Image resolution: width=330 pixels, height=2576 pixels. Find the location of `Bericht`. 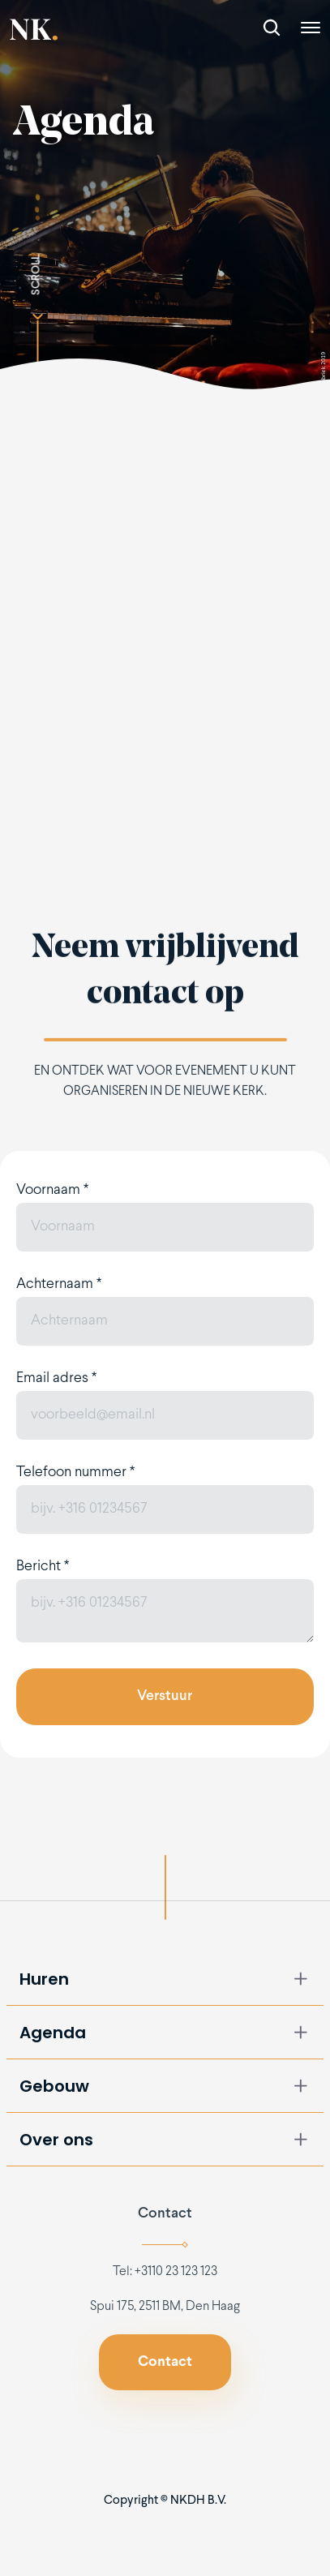

Bericht is located at coordinates (42, 1567).